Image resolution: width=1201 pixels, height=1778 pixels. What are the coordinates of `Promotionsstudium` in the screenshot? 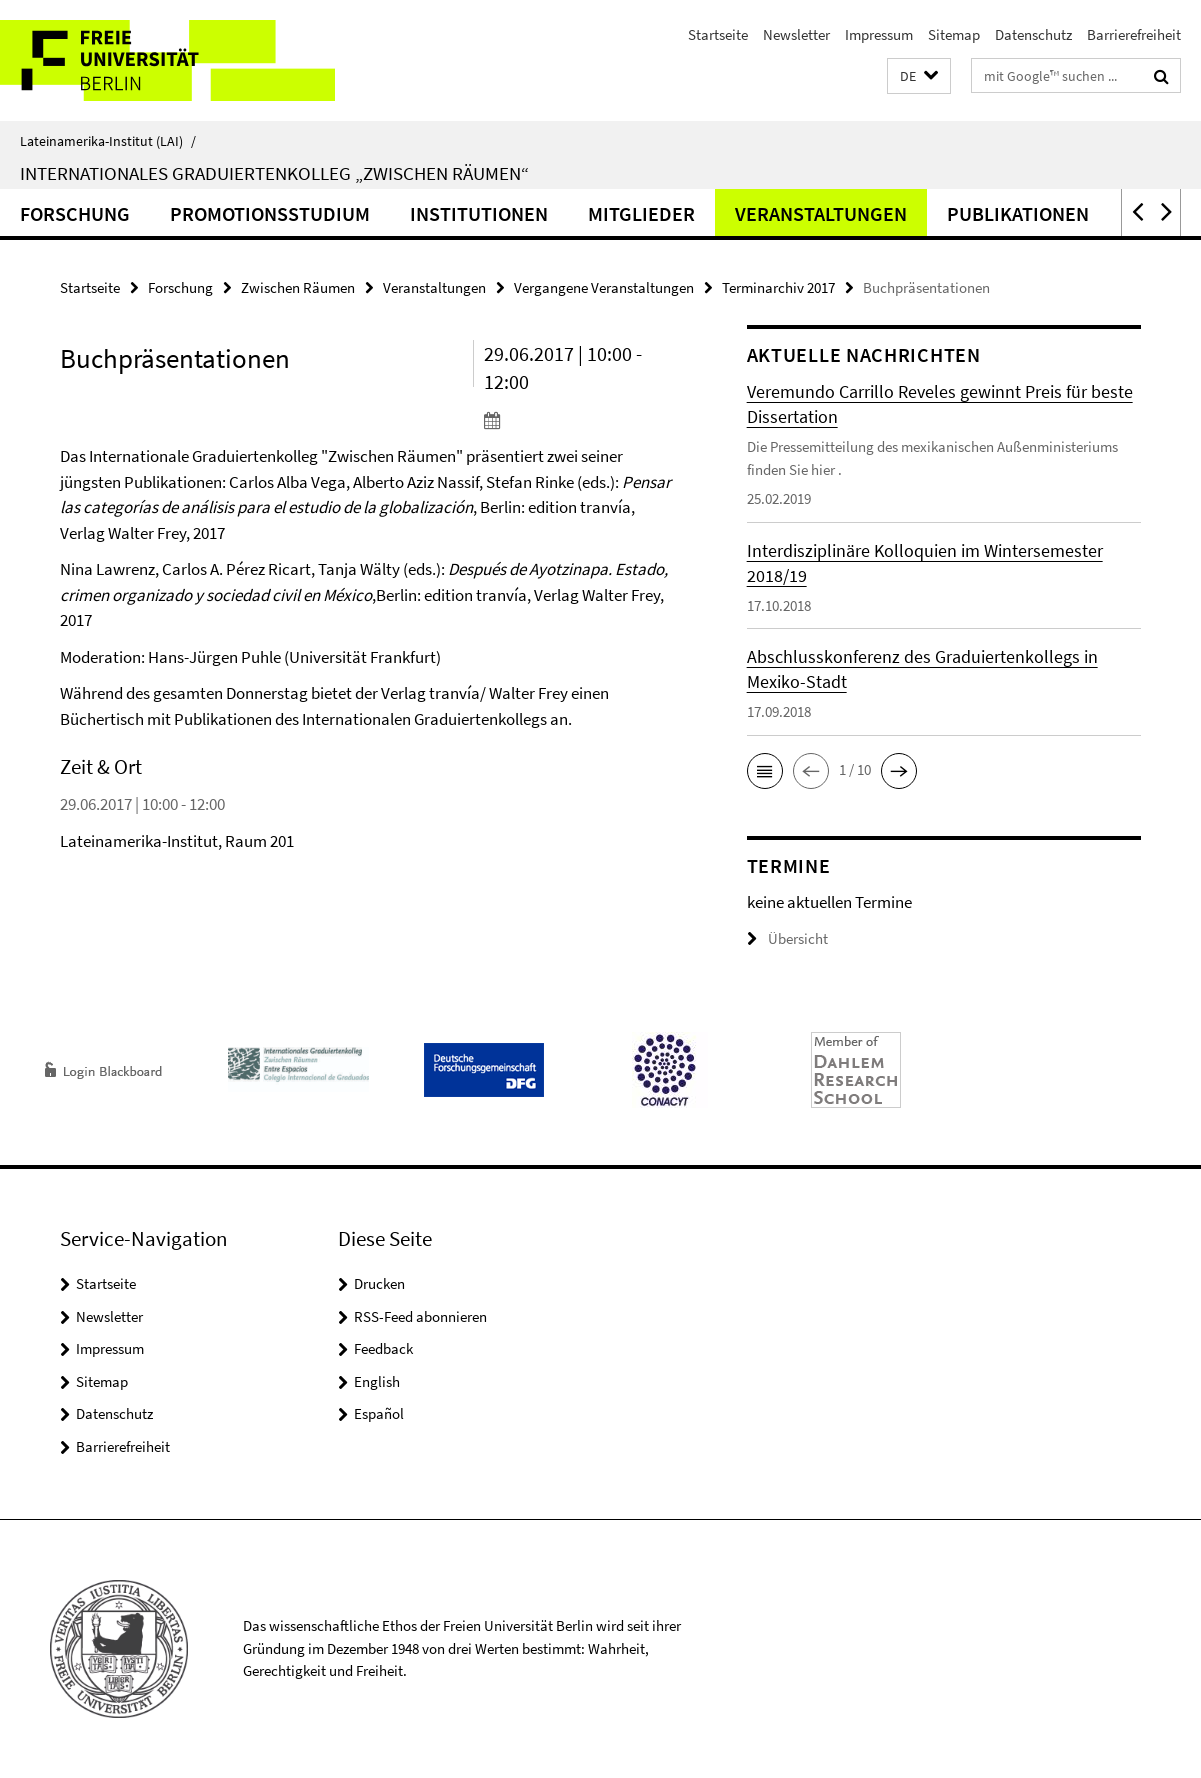 It's located at (270, 213).